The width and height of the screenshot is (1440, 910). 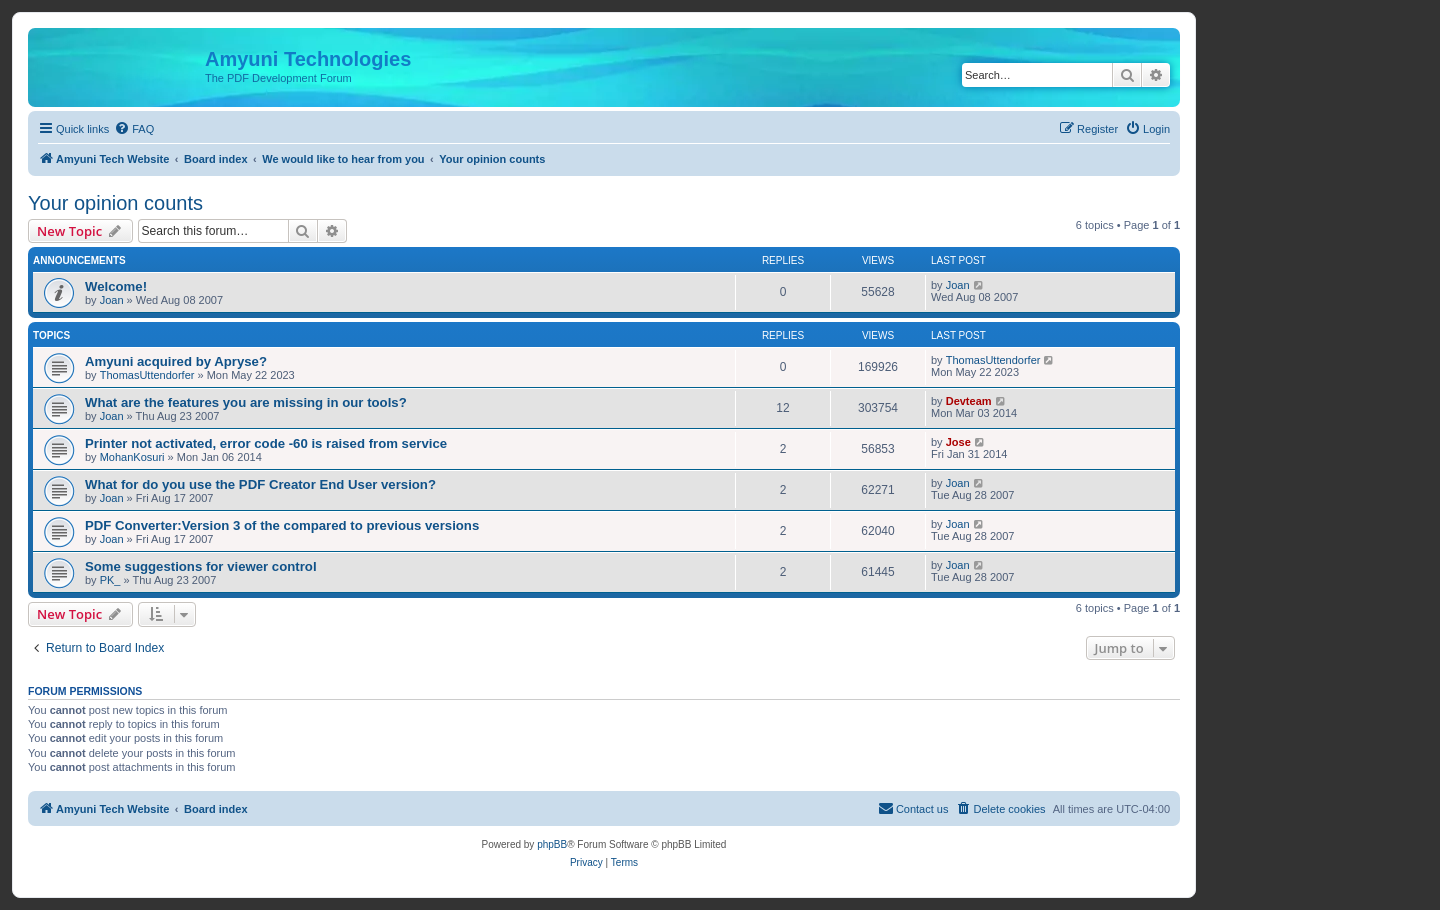 I want to click on What are the features you are missing in our tools?, so click(x=246, y=402).